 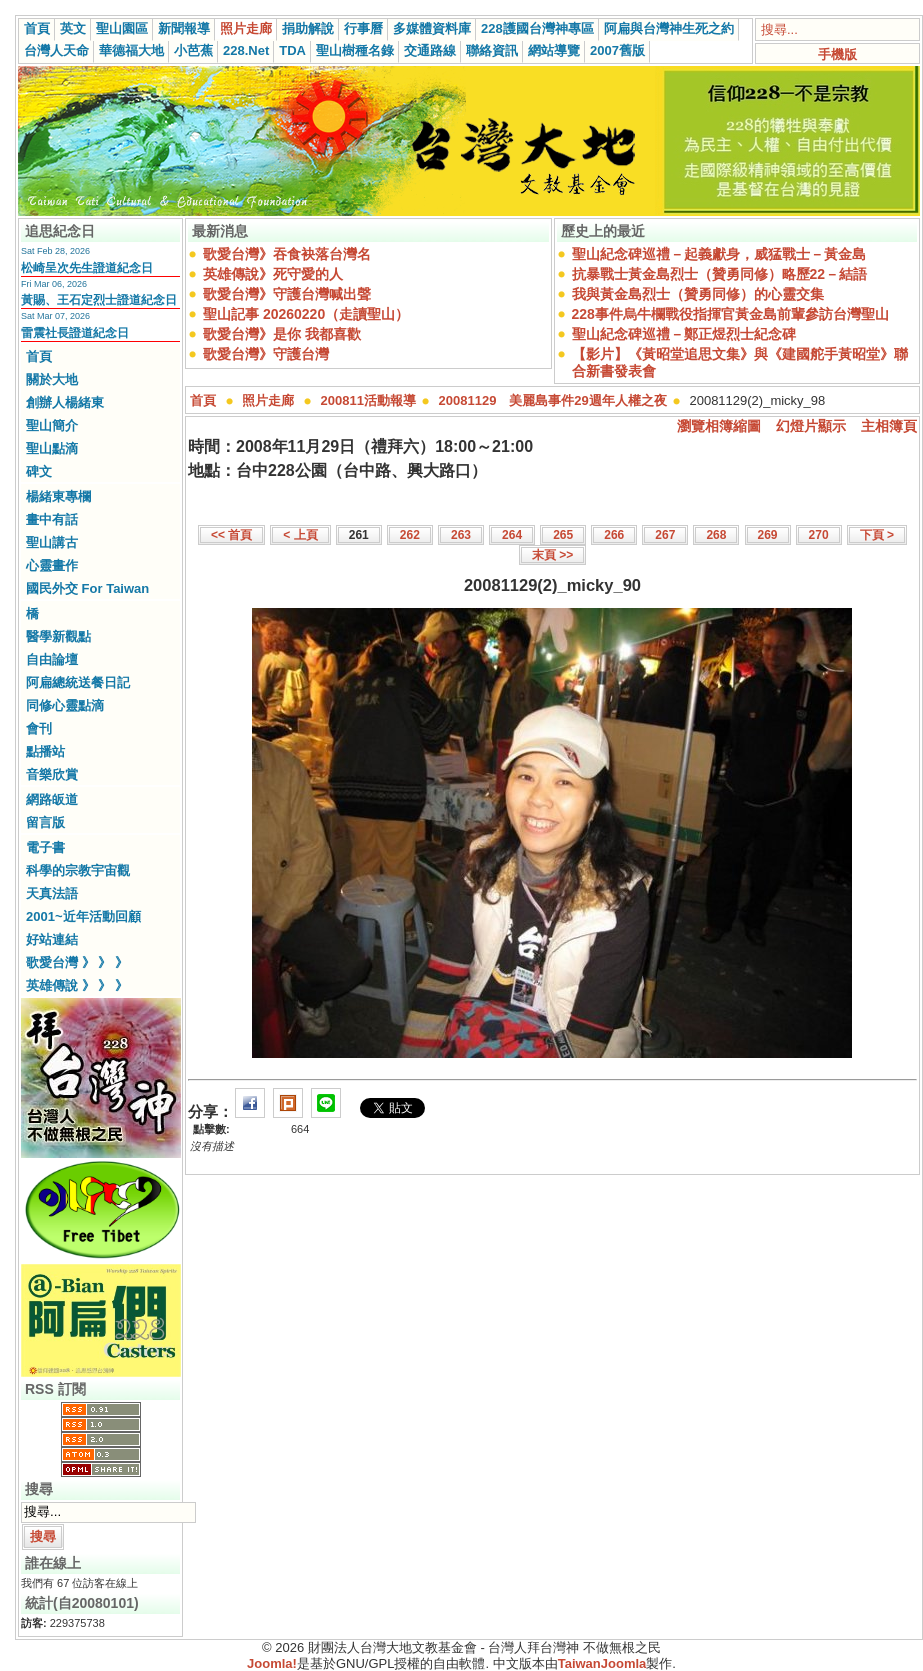 What do you see at coordinates (877, 535) in the screenshot?
I see `下頁 >` at bounding box center [877, 535].